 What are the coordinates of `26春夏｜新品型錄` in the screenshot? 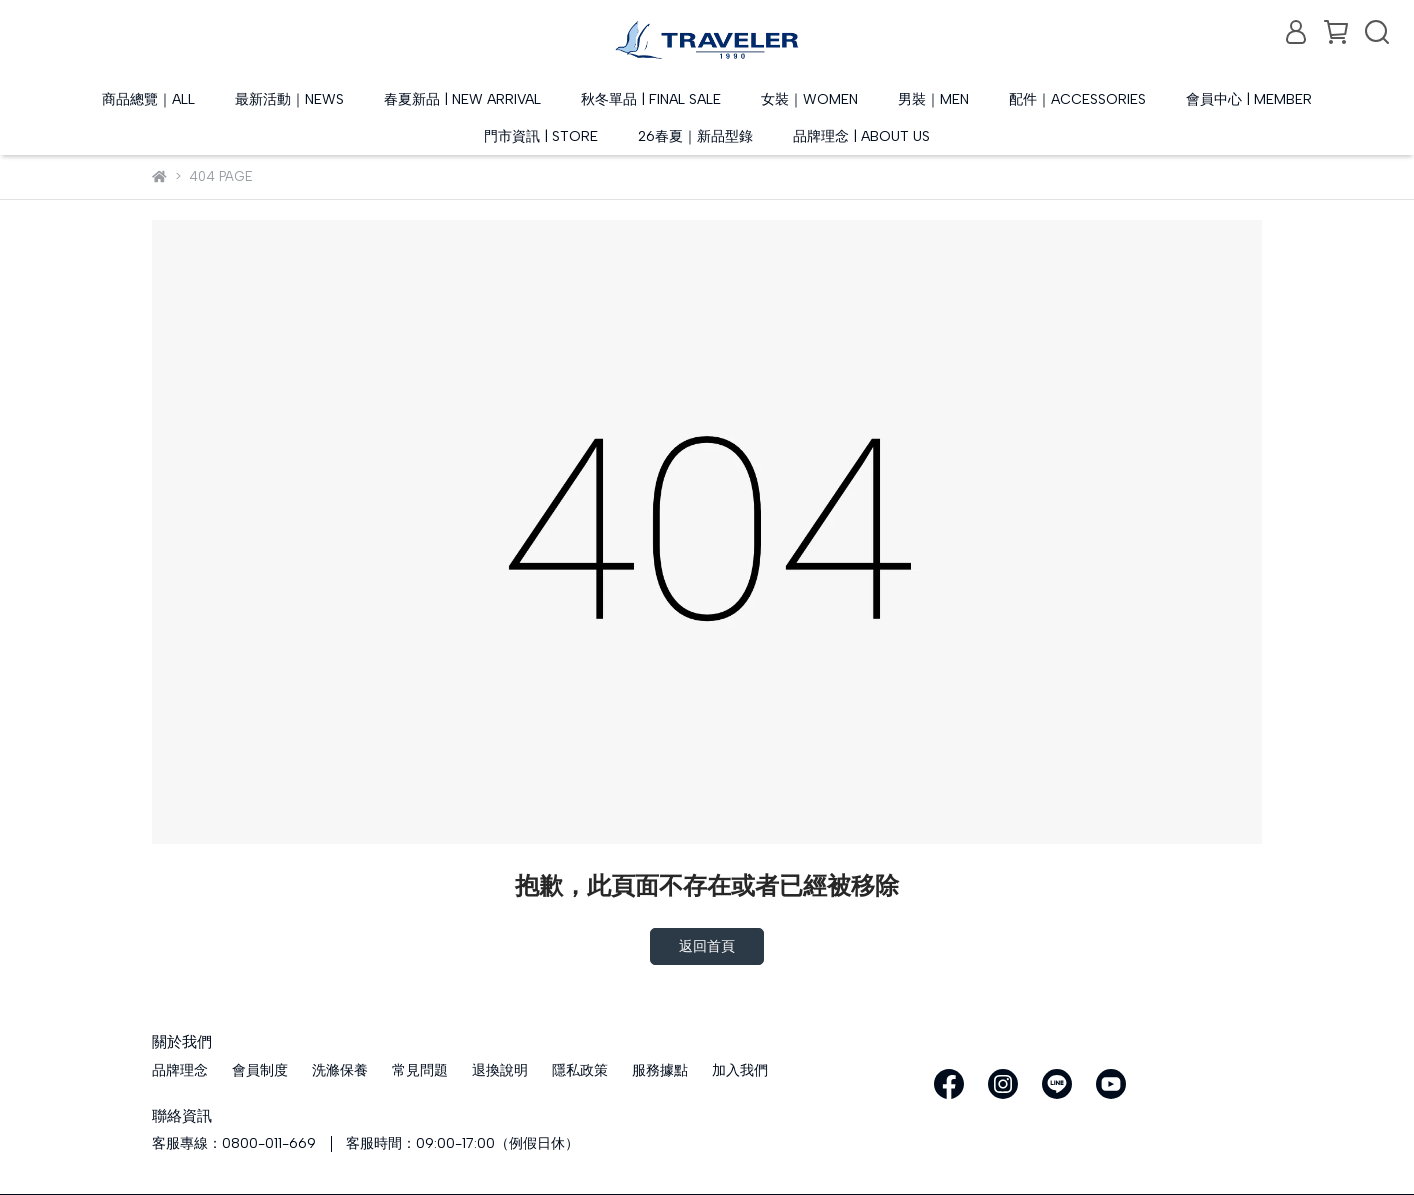 It's located at (695, 136).